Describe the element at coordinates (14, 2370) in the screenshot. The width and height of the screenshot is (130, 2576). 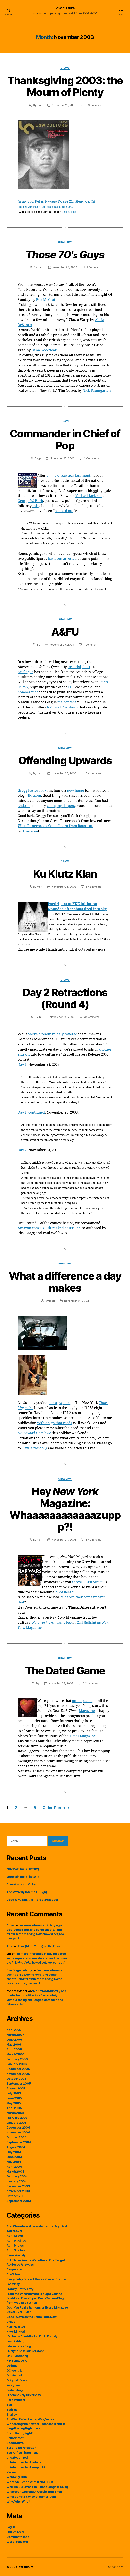
I see `OC-centric` at that location.